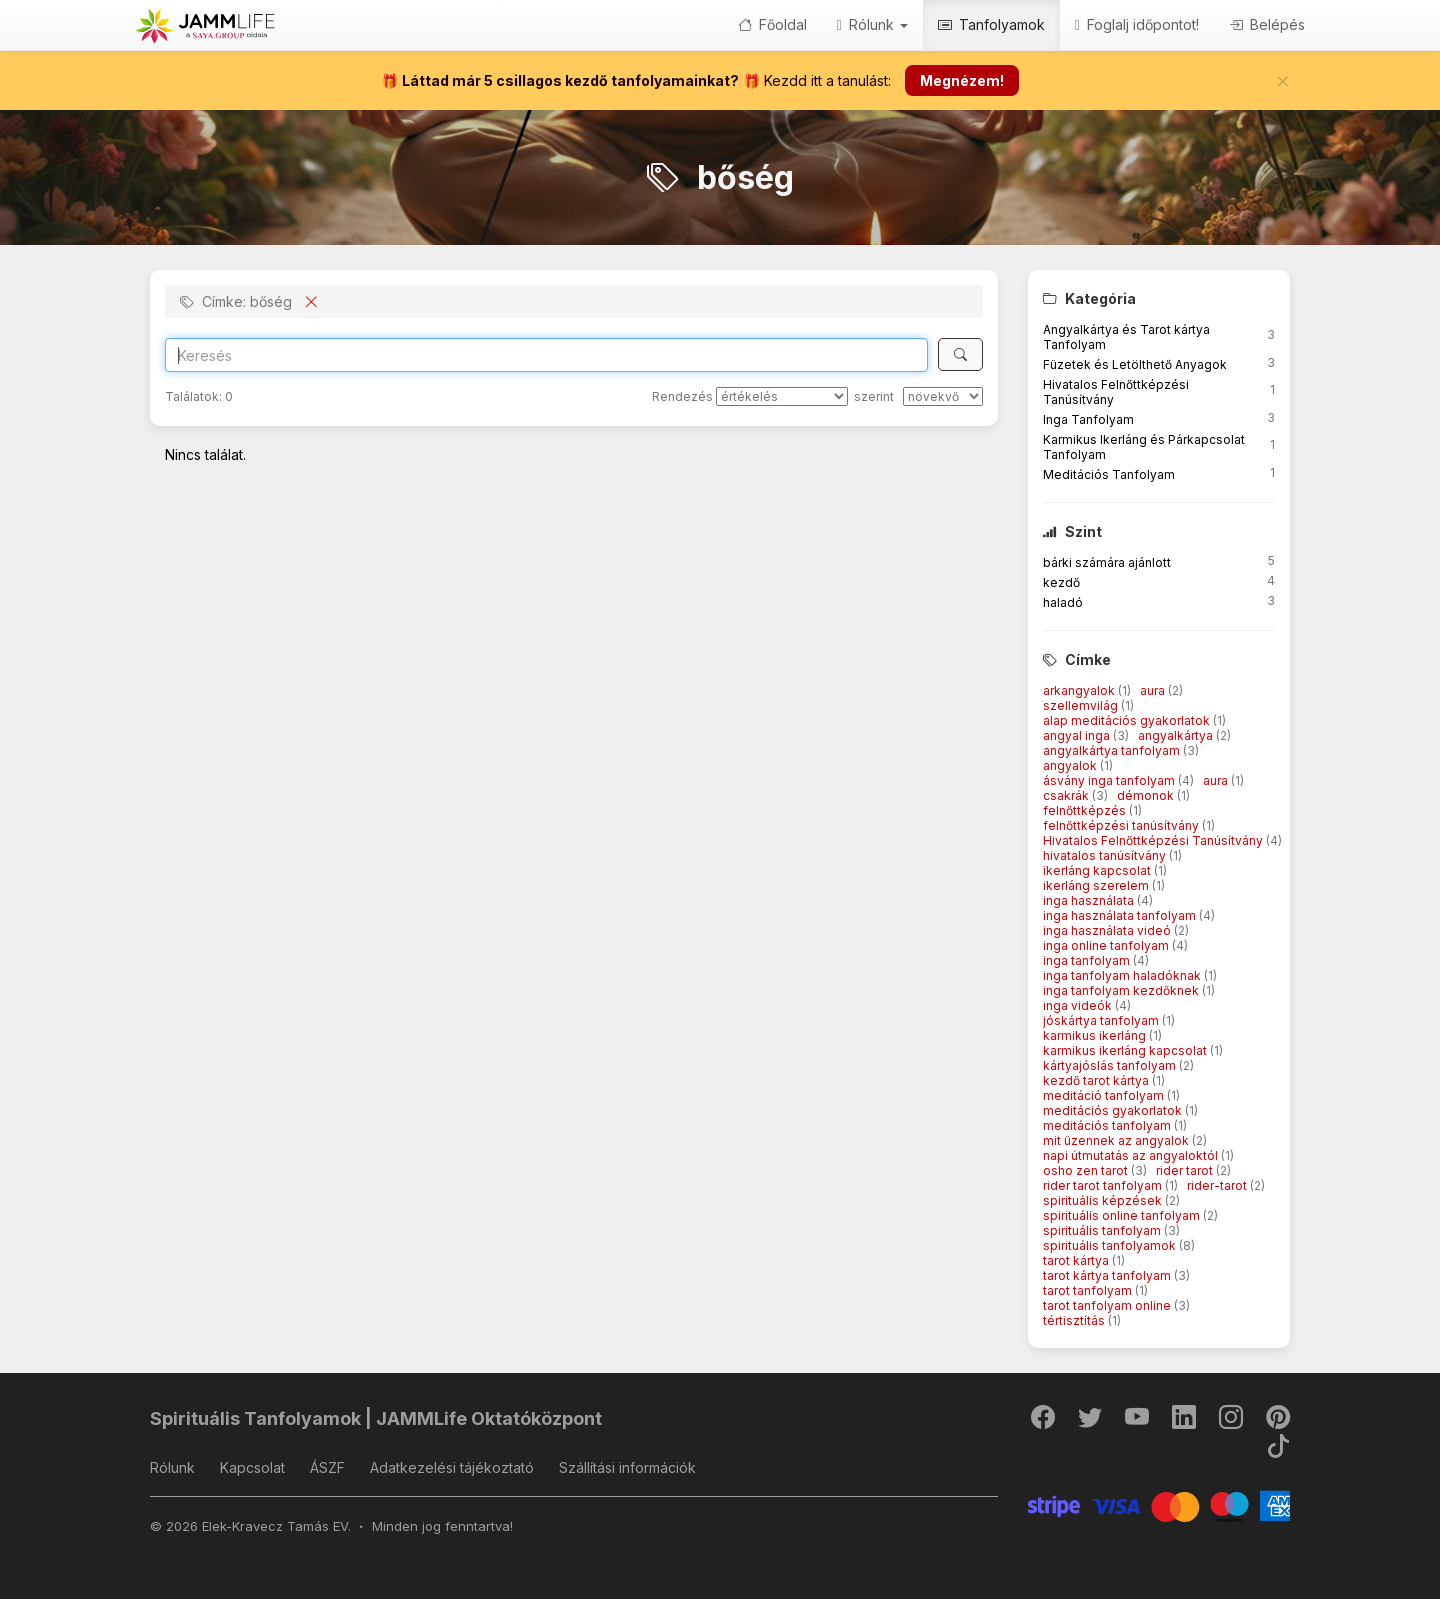 Image resolution: width=1440 pixels, height=1599 pixels. What do you see at coordinates (1122, 825) in the screenshot?
I see `felnőttképzési tanúsítvány [button]` at bounding box center [1122, 825].